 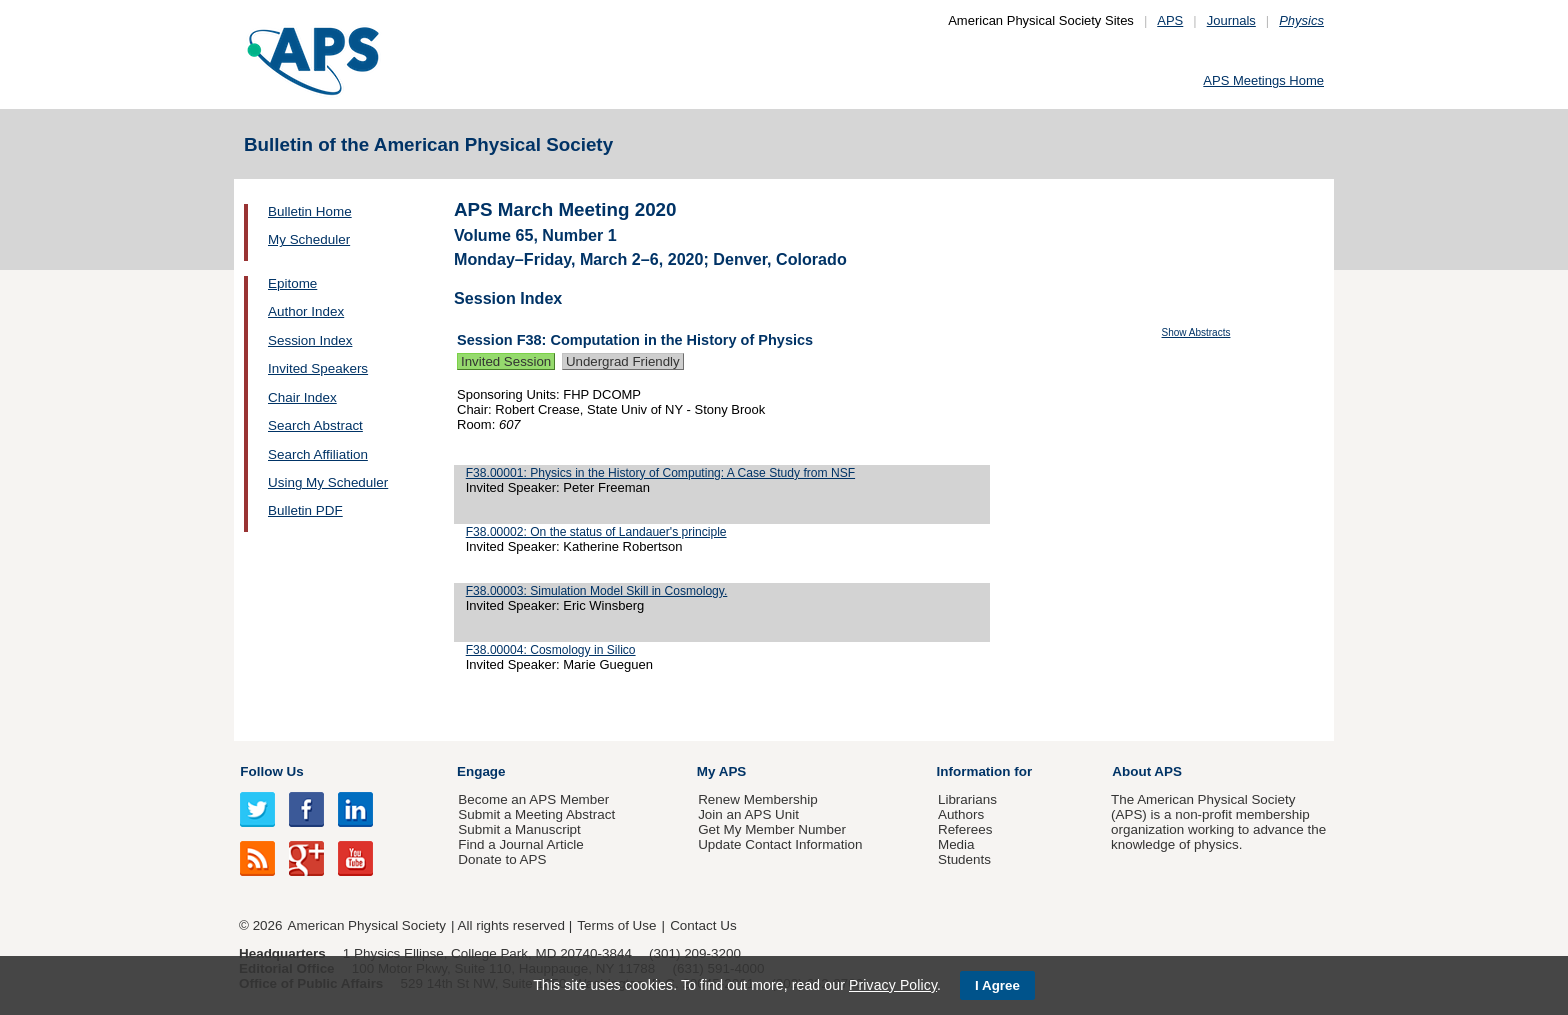 What do you see at coordinates (1170, 20) in the screenshot?
I see `APS` at bounding box center [1170, 20].